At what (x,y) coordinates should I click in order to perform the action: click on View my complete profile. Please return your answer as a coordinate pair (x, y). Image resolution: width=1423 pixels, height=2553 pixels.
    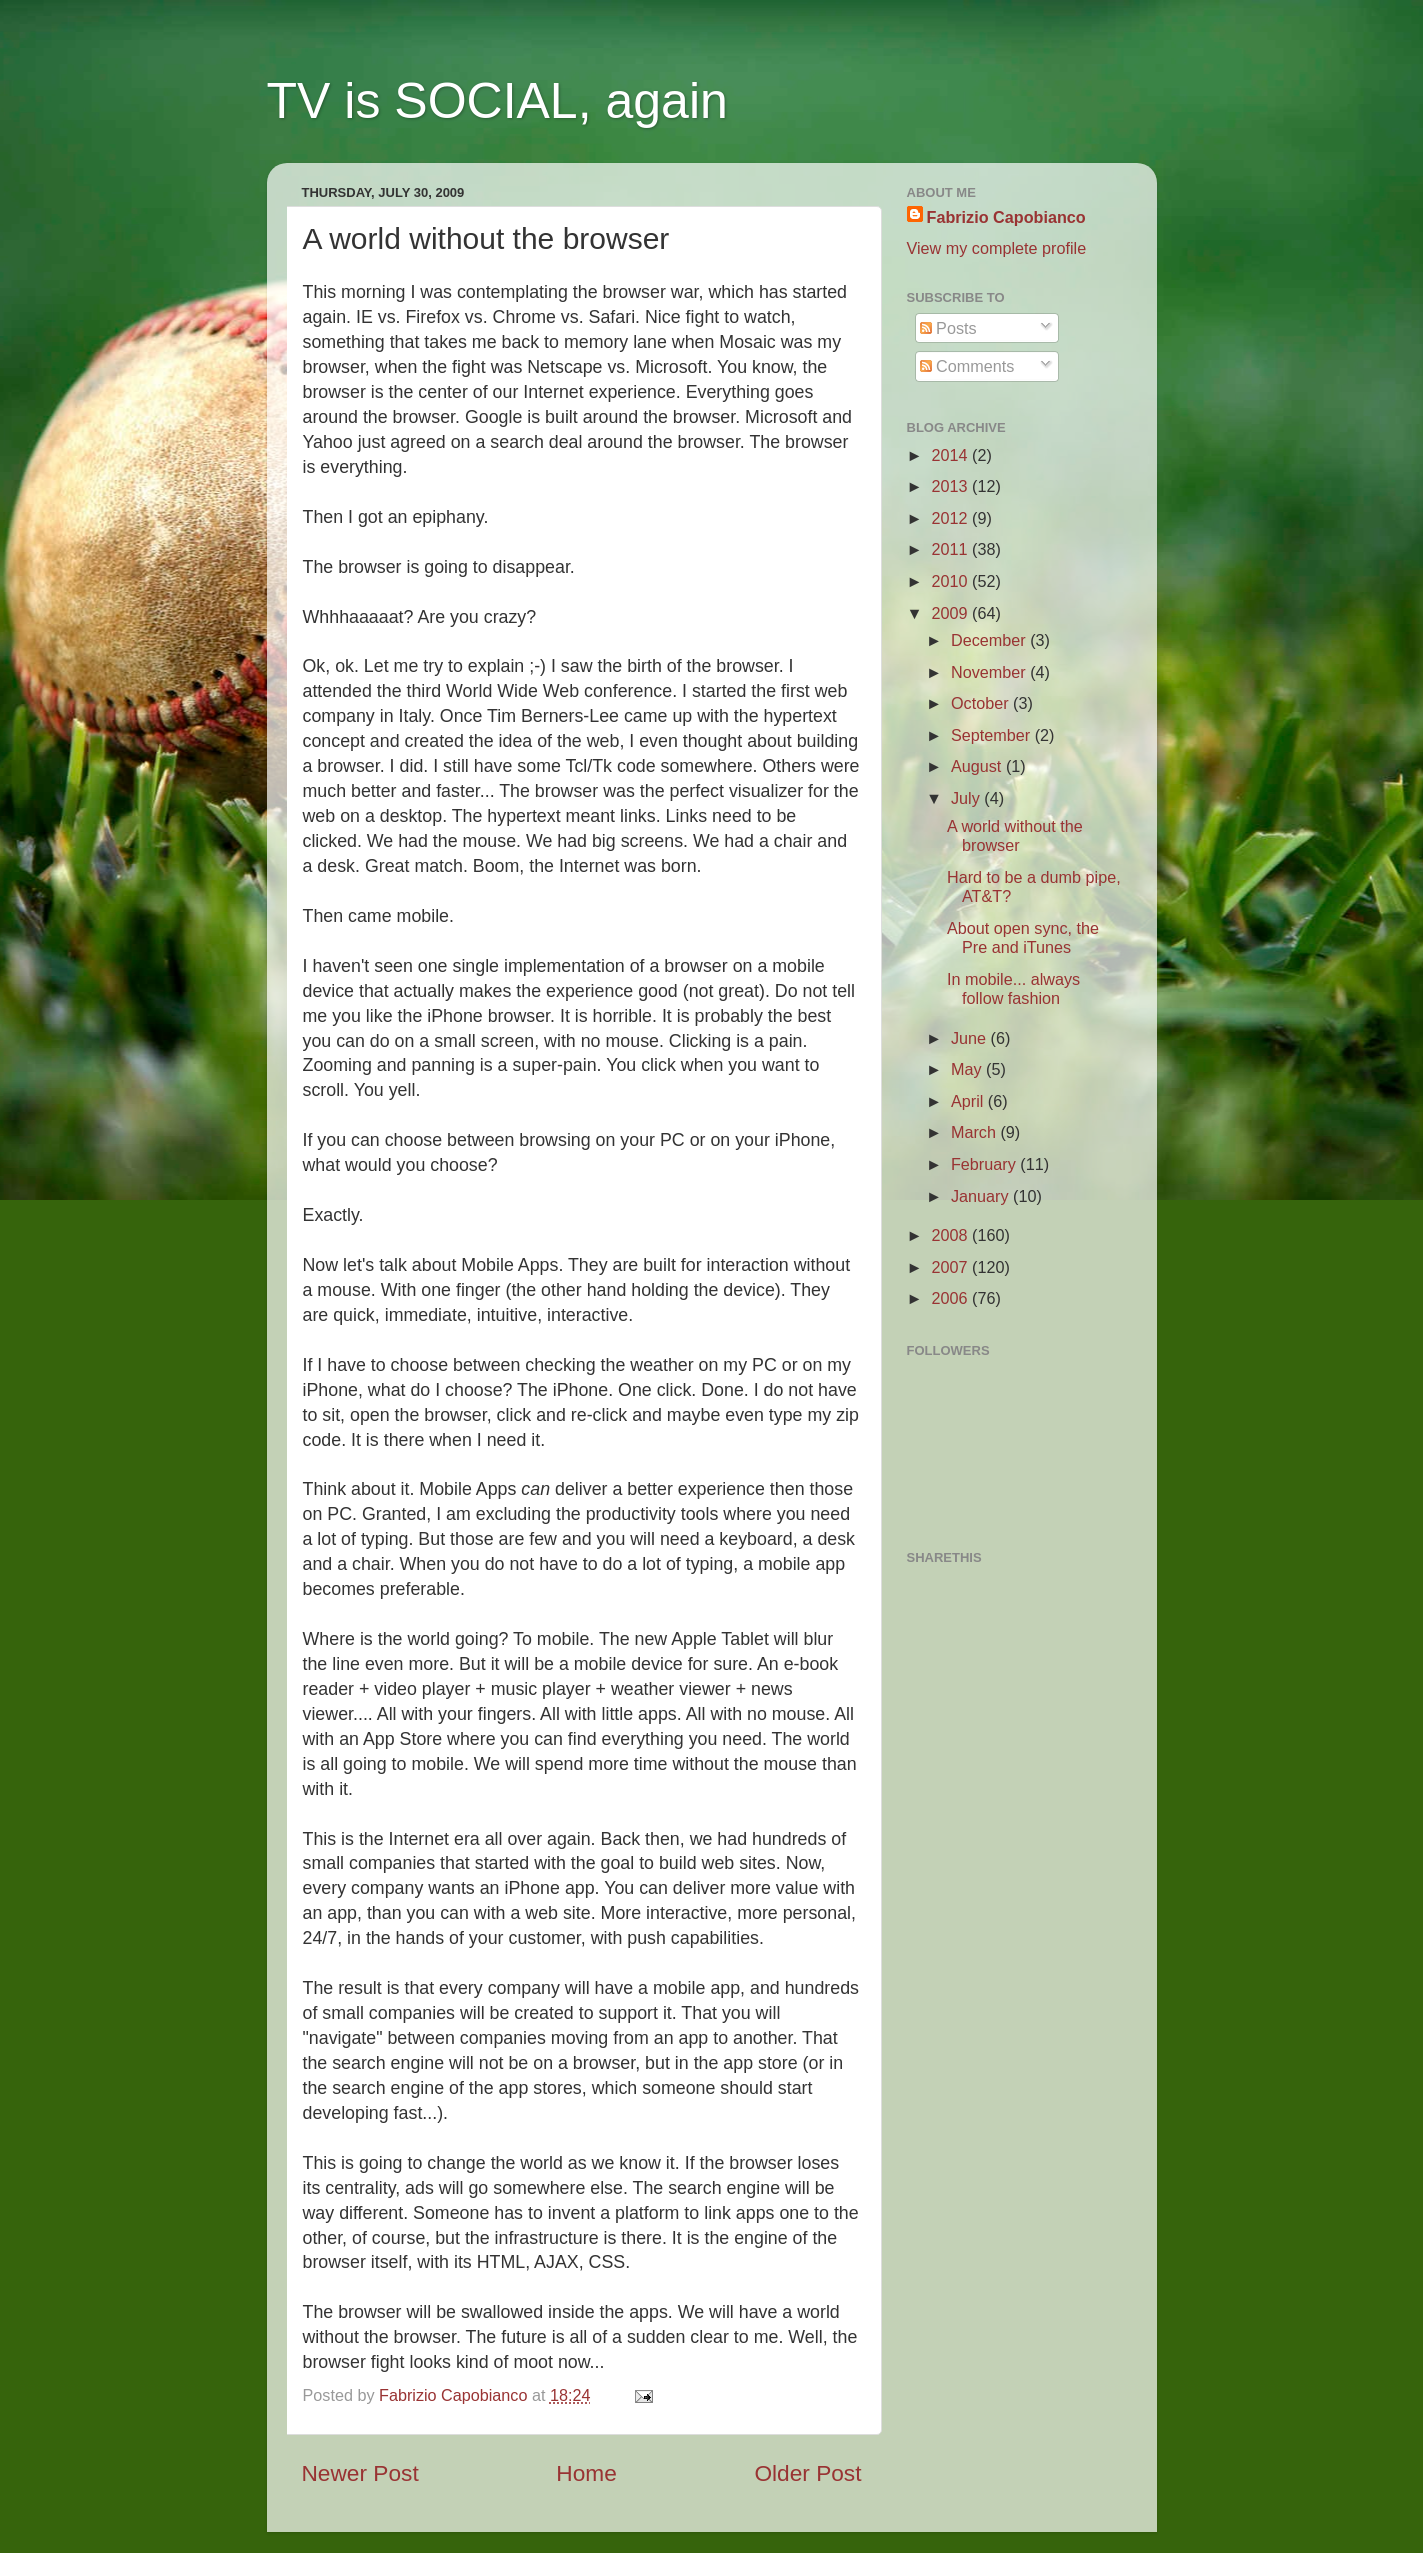
    Looking at the image, I should click on (997, 248).